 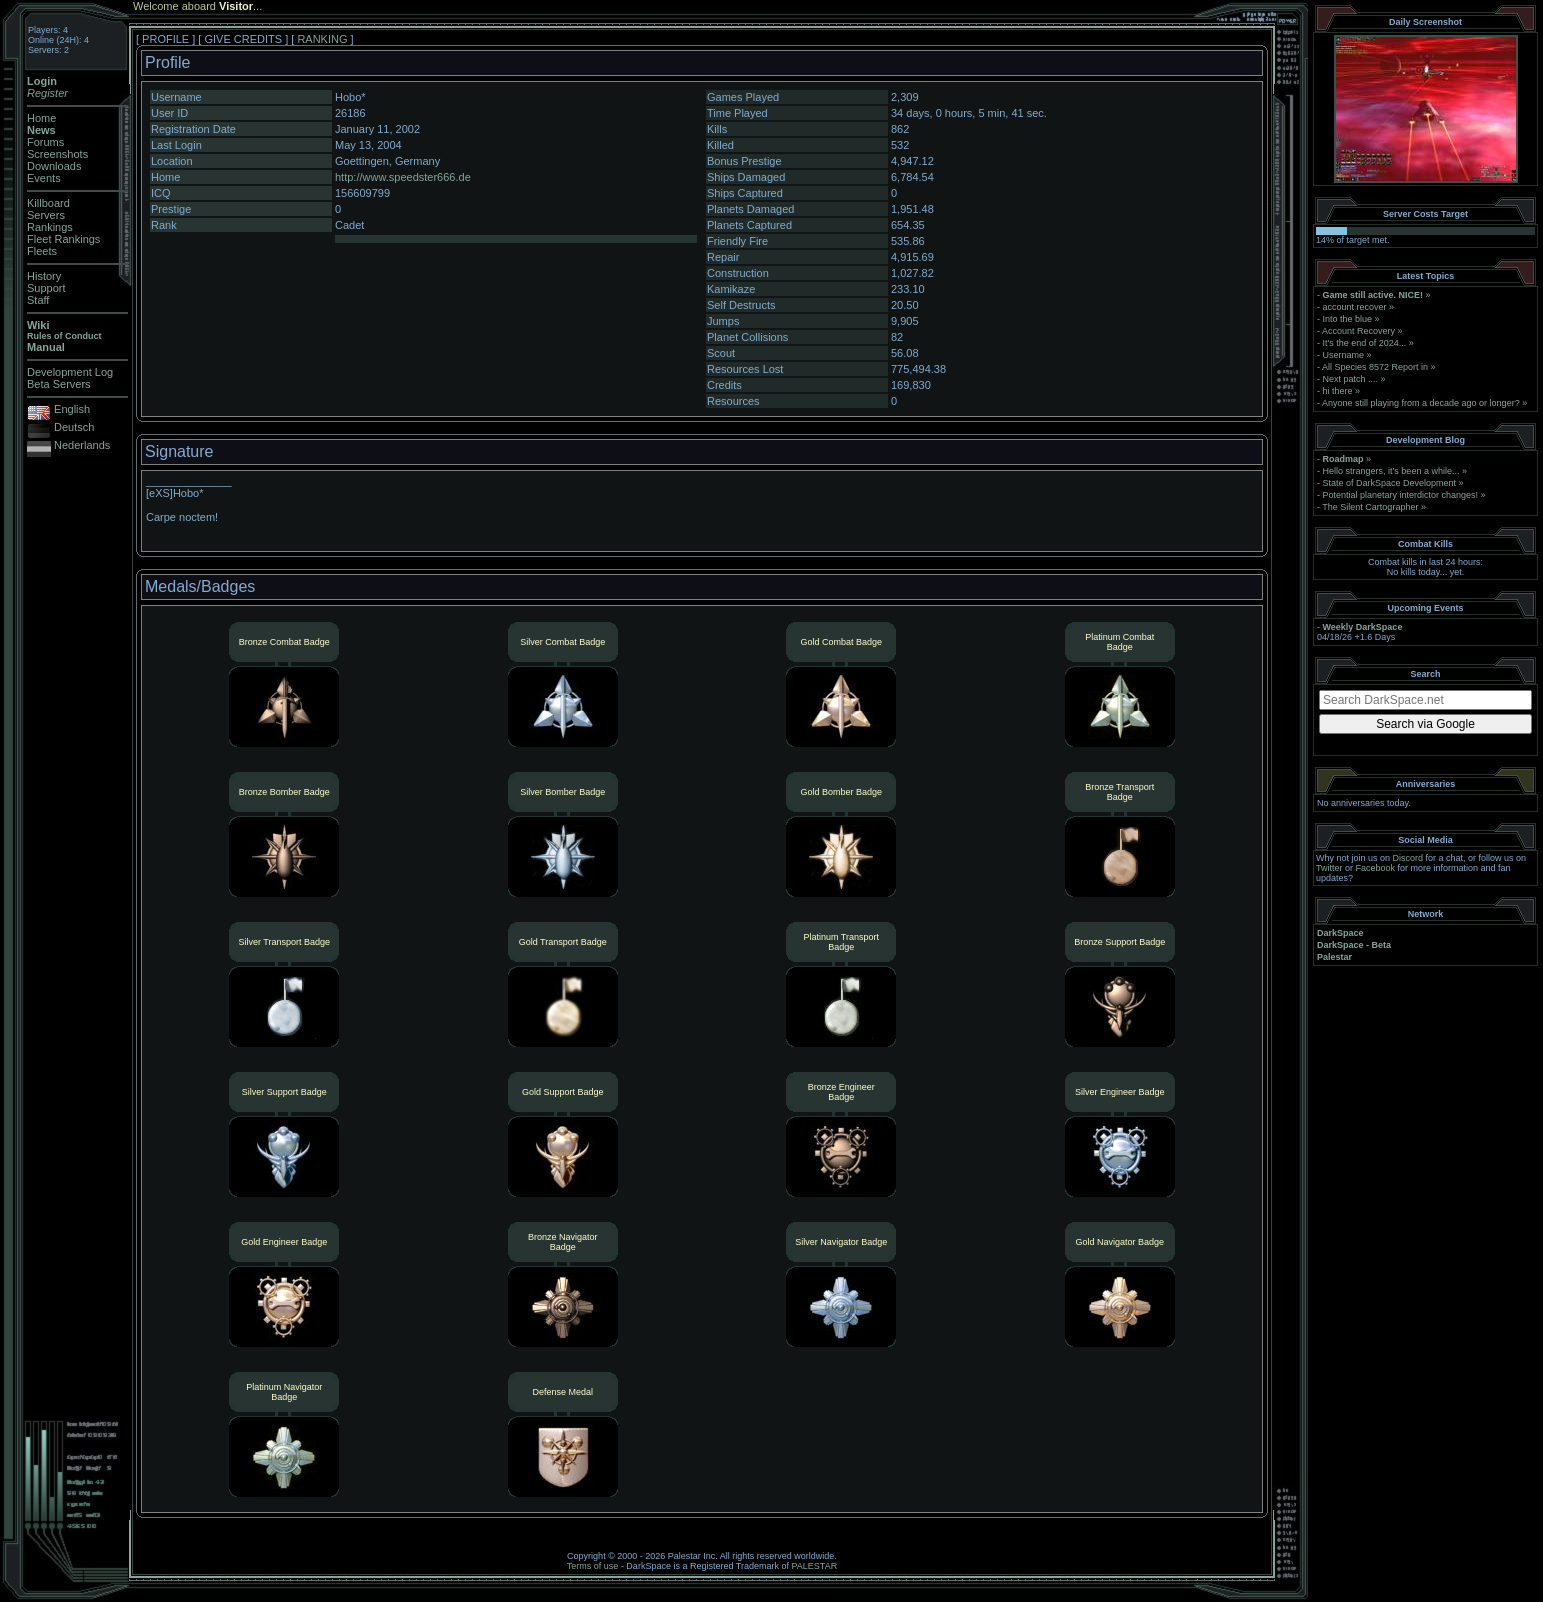 I want to click on Hello strangers, it’s been a while..., so click(x=1391, y=471).